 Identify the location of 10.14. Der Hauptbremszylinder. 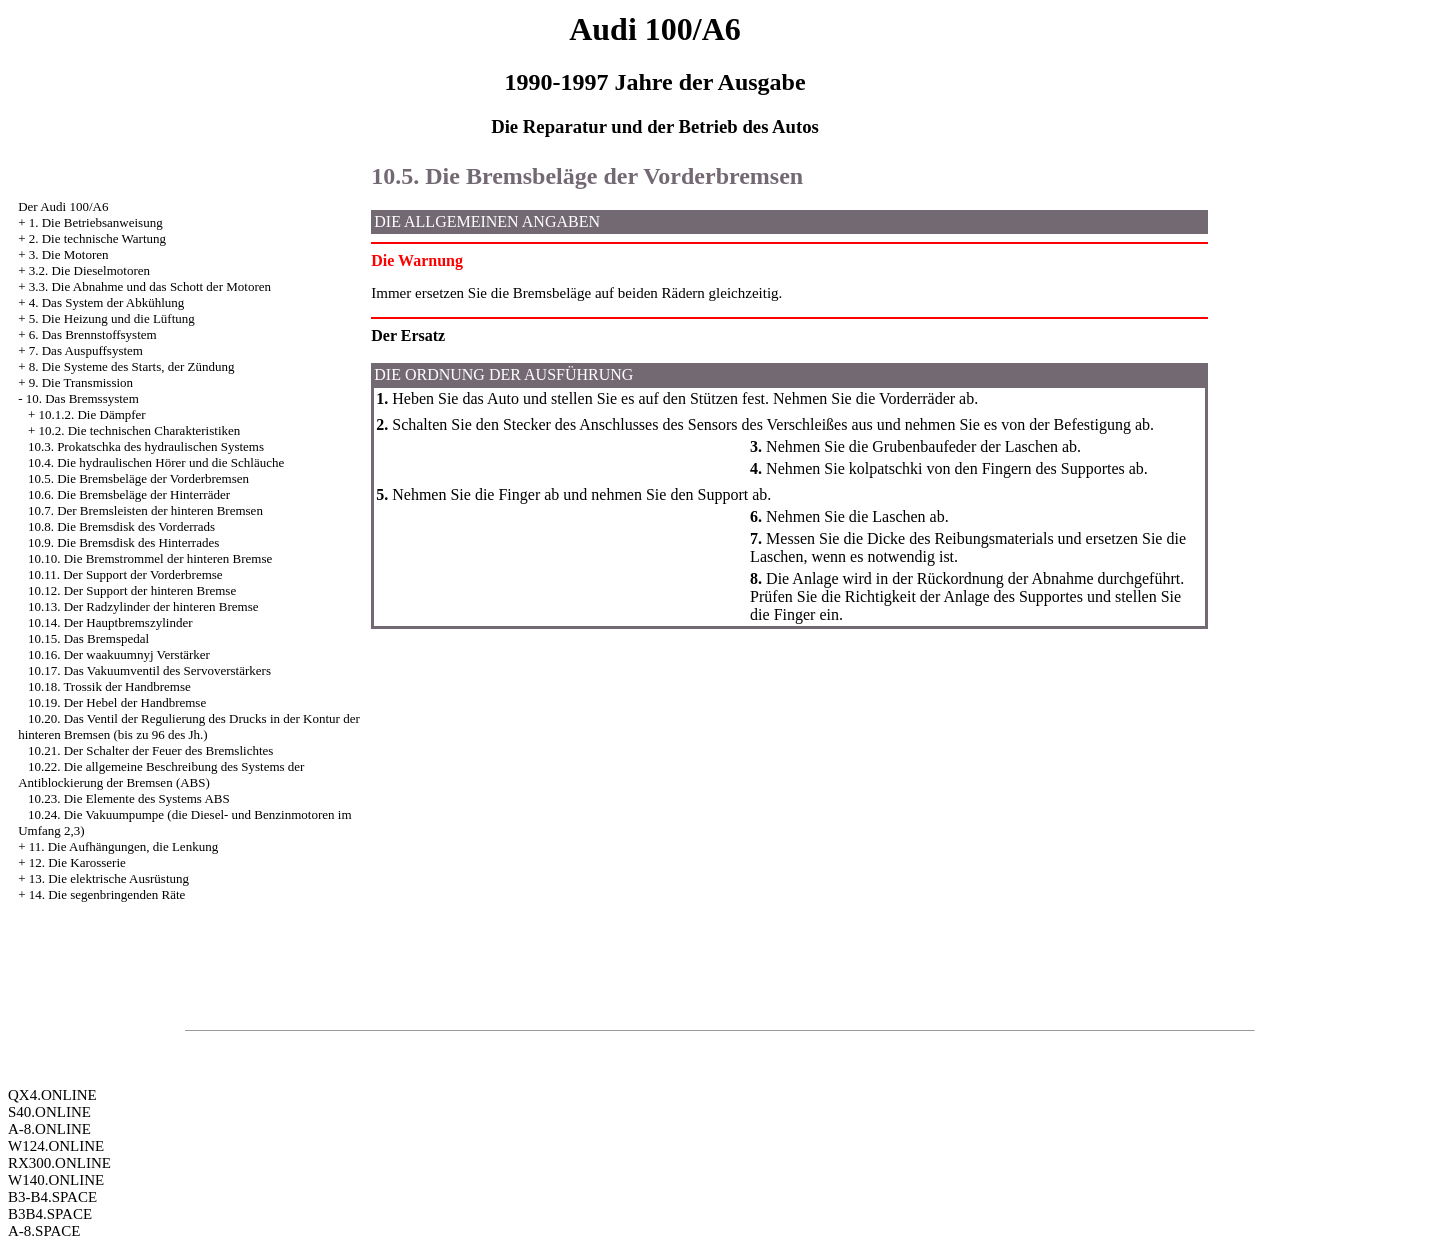
(110, 622).